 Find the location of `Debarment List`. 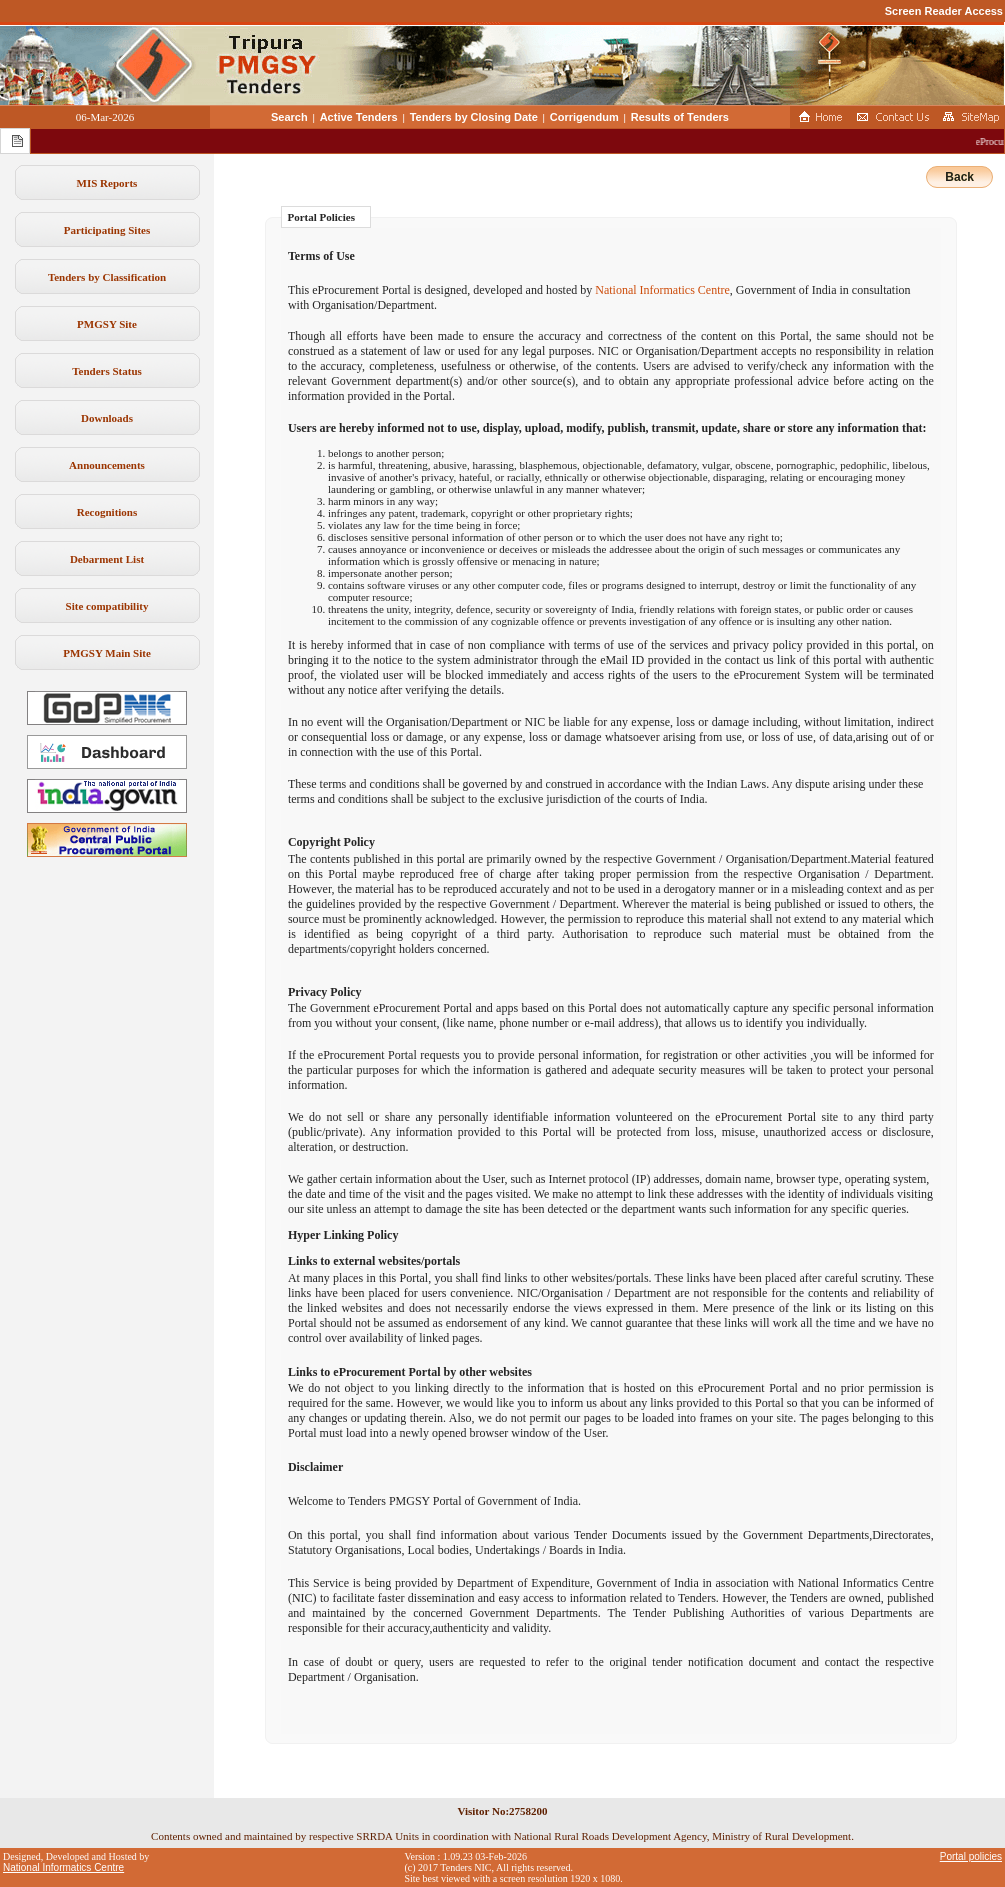

Debarment List is located at coordinates (107, 559).